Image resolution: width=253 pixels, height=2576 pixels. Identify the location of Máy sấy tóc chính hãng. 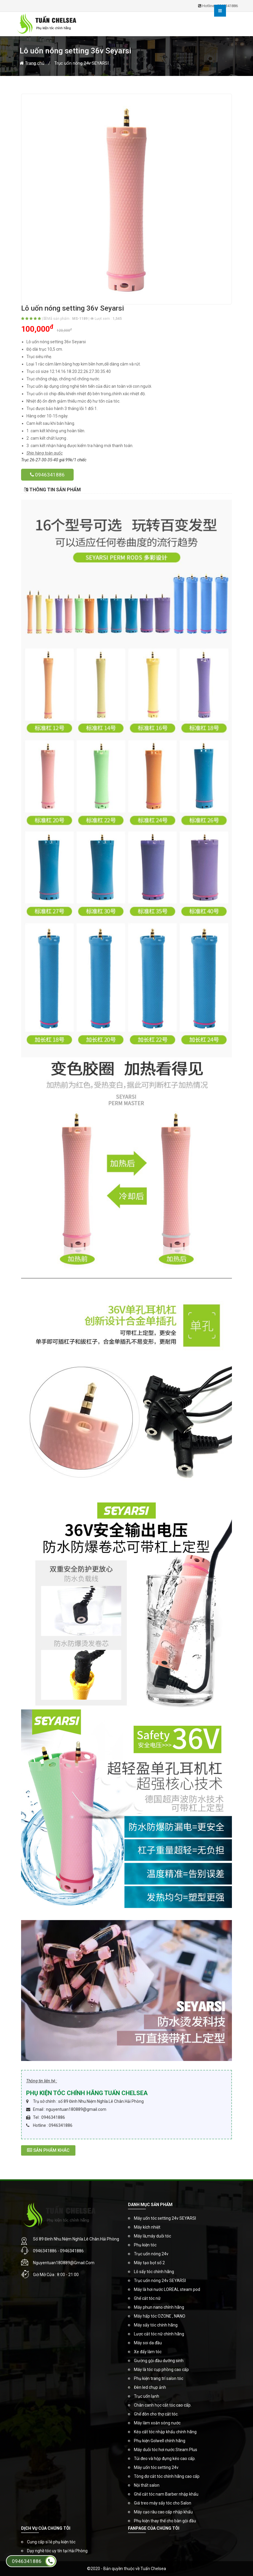
(156, 2325).